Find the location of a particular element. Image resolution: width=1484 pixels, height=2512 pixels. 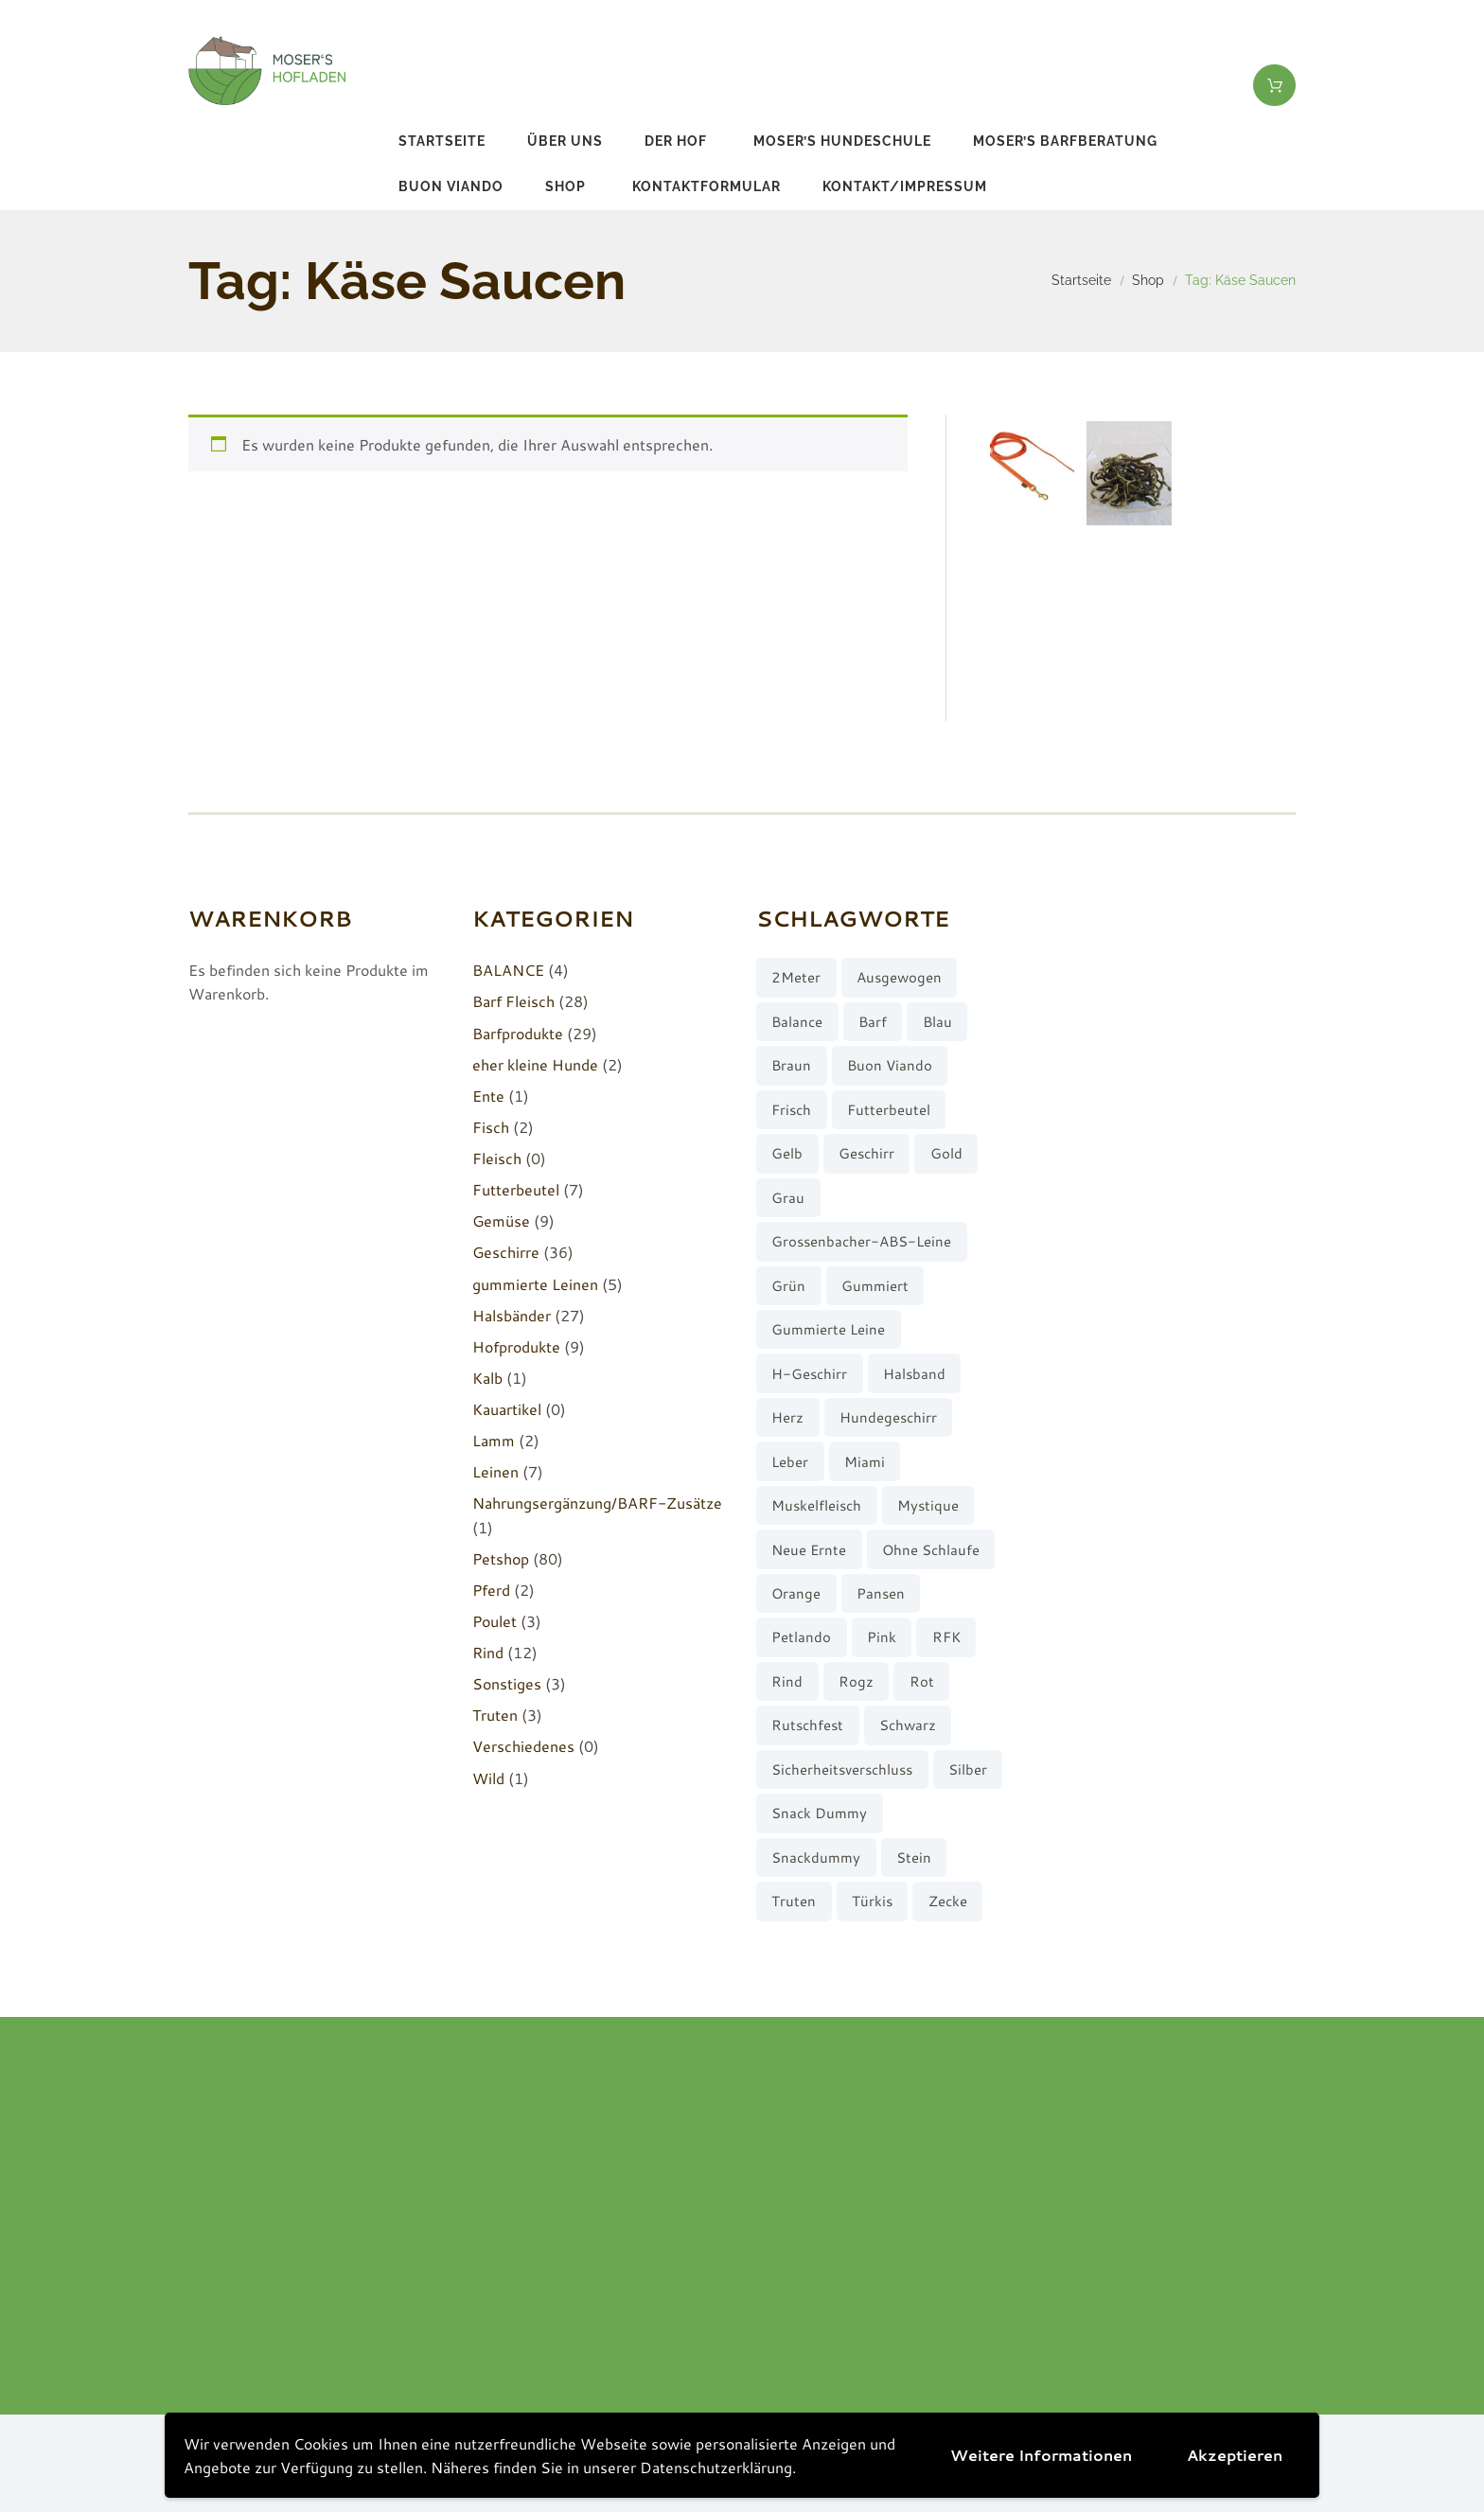

Rind [Rind (13 Produkte)] is located at coordinates (787, 1681).